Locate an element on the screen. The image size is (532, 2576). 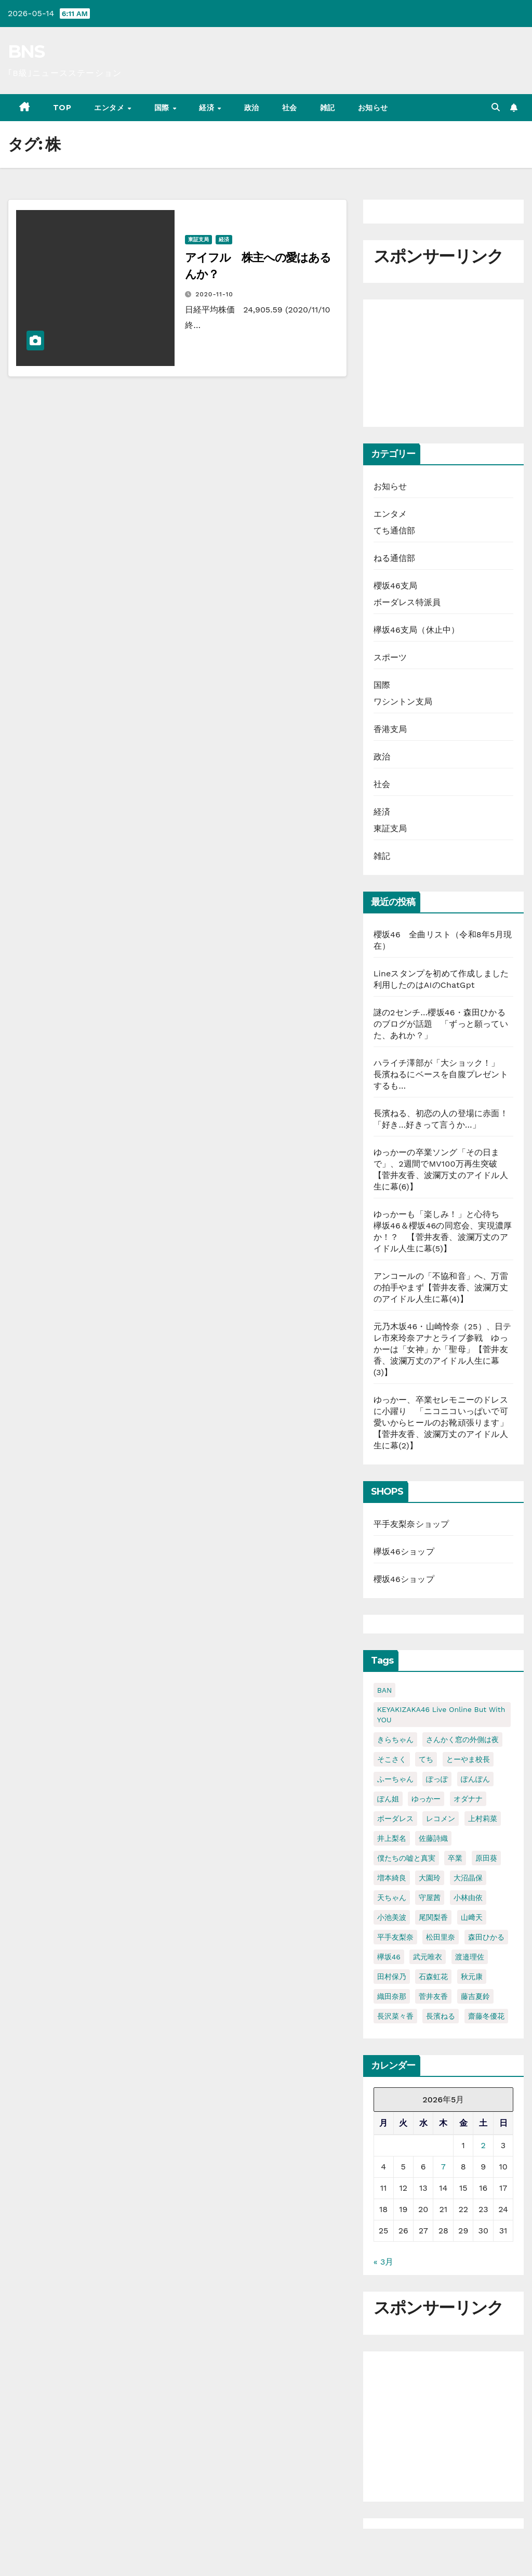
7 [2026年5月7日 に投稿を公開] is located at coordinates (443, 2167).